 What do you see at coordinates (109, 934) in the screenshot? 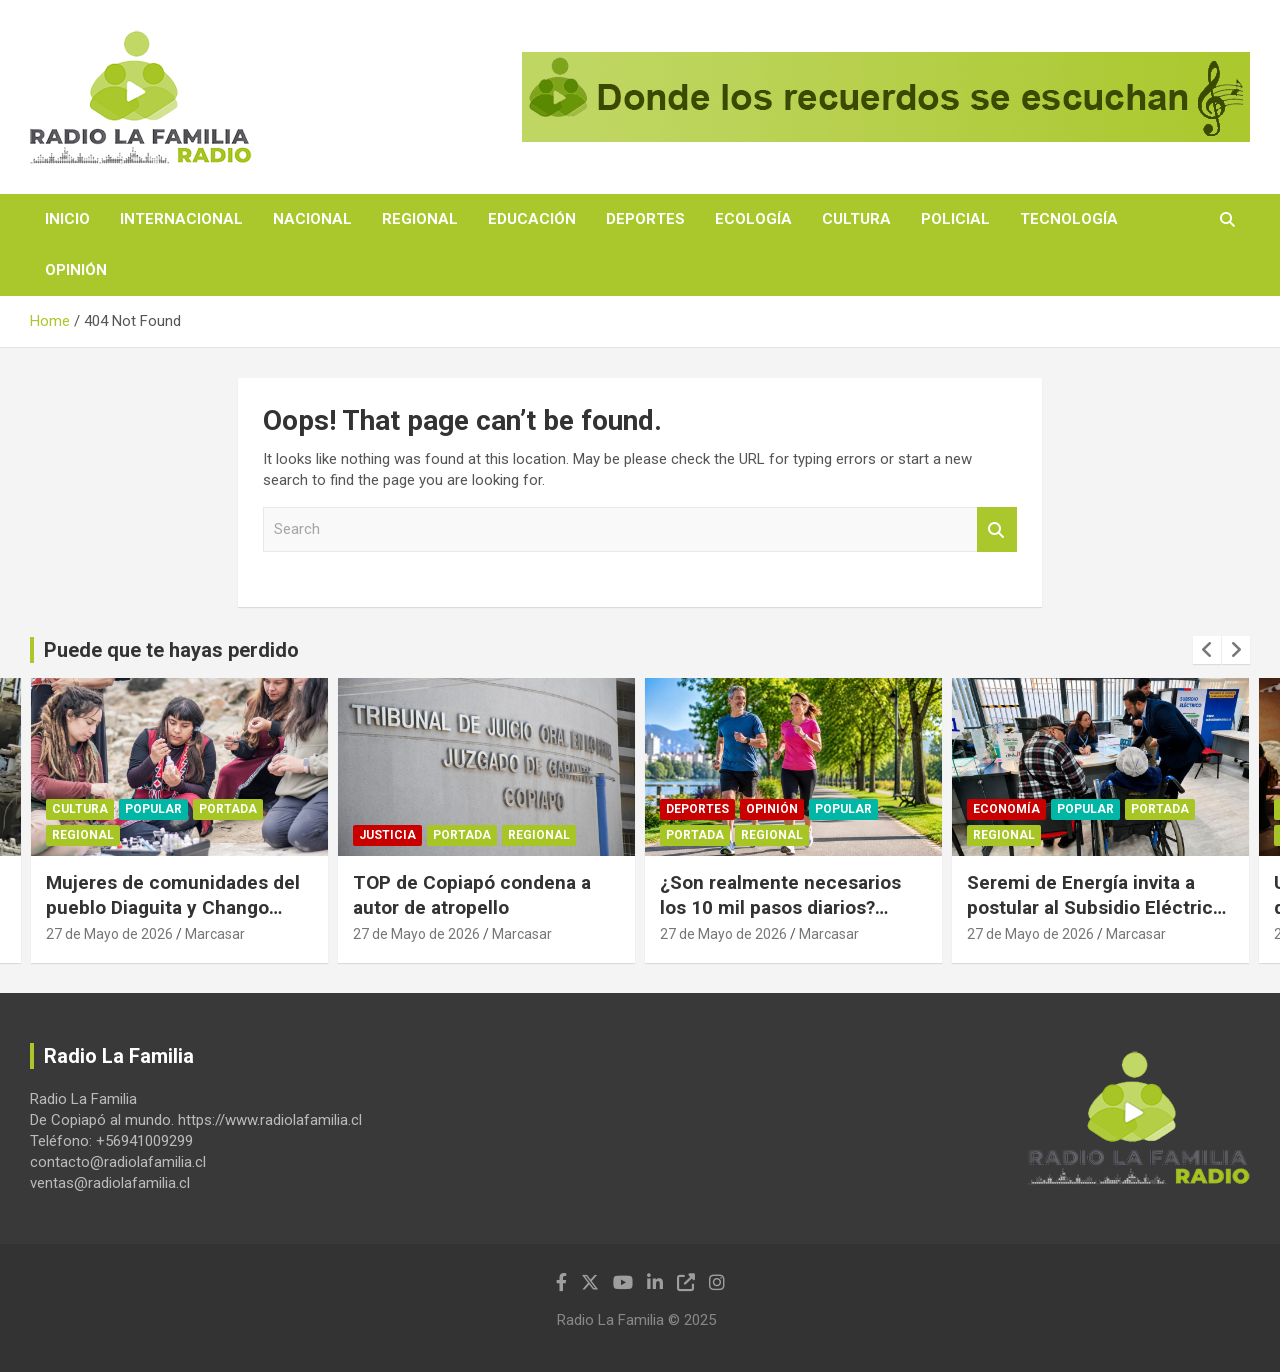
I see `27 de Mayo de 2026` at bounding box center [109, 934].